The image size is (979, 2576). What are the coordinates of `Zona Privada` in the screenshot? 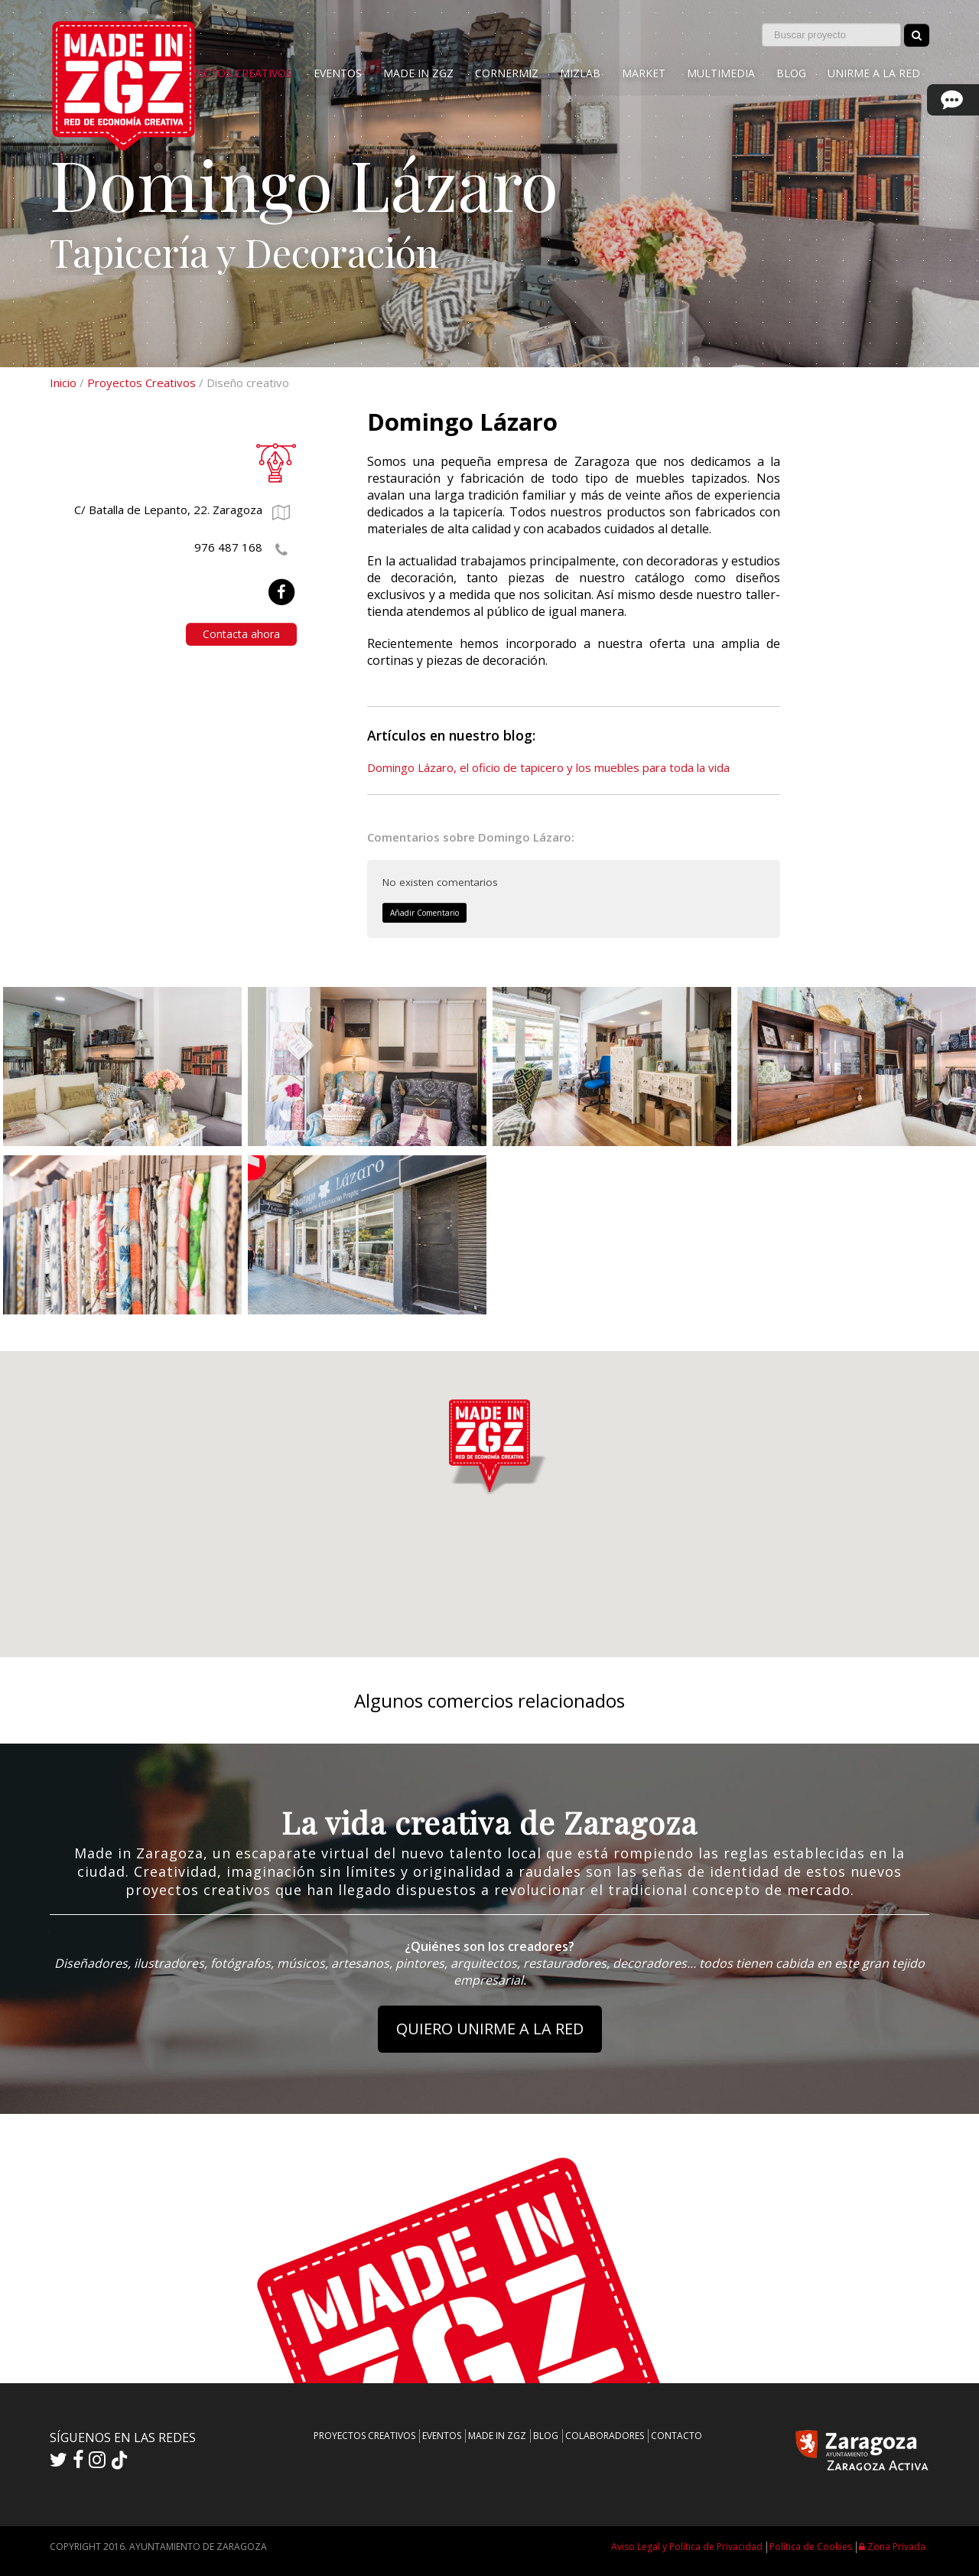 It's located at (892, 2546).